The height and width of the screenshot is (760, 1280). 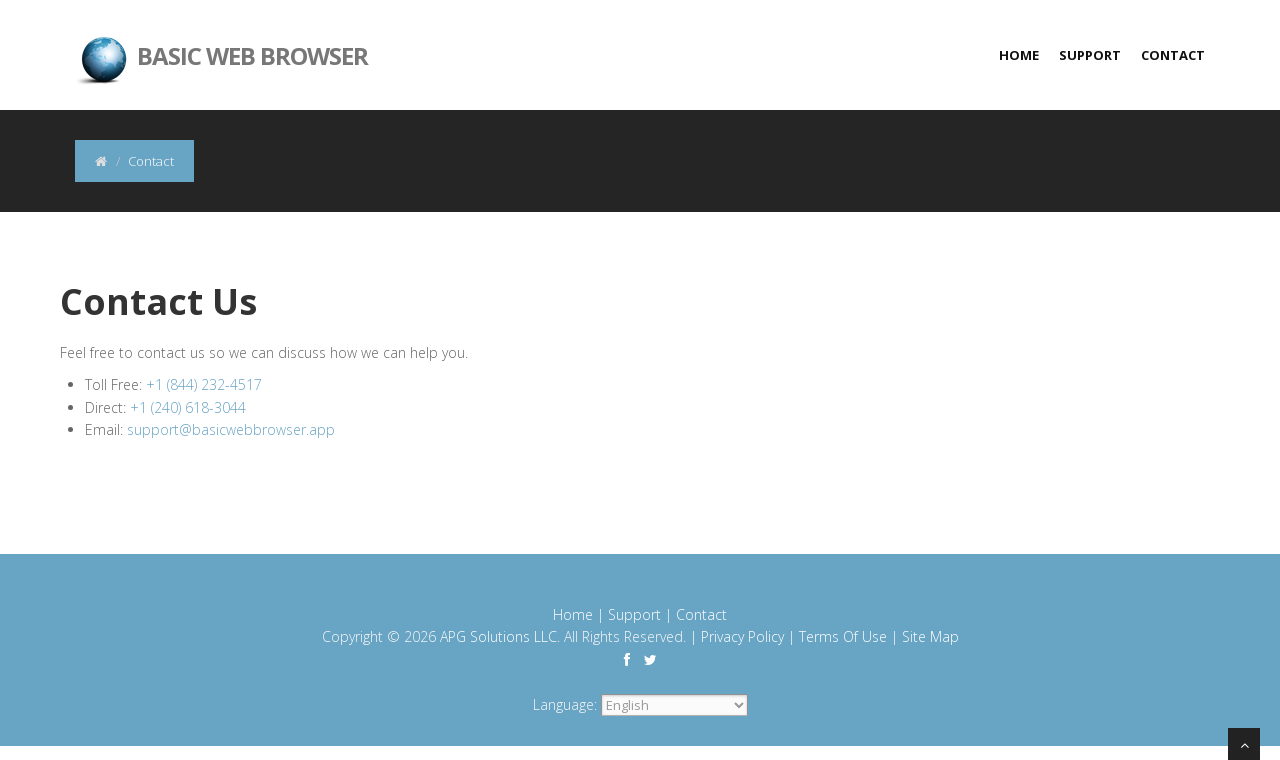 I want to click on Basic Web Browser, so click(x=221, y=40).